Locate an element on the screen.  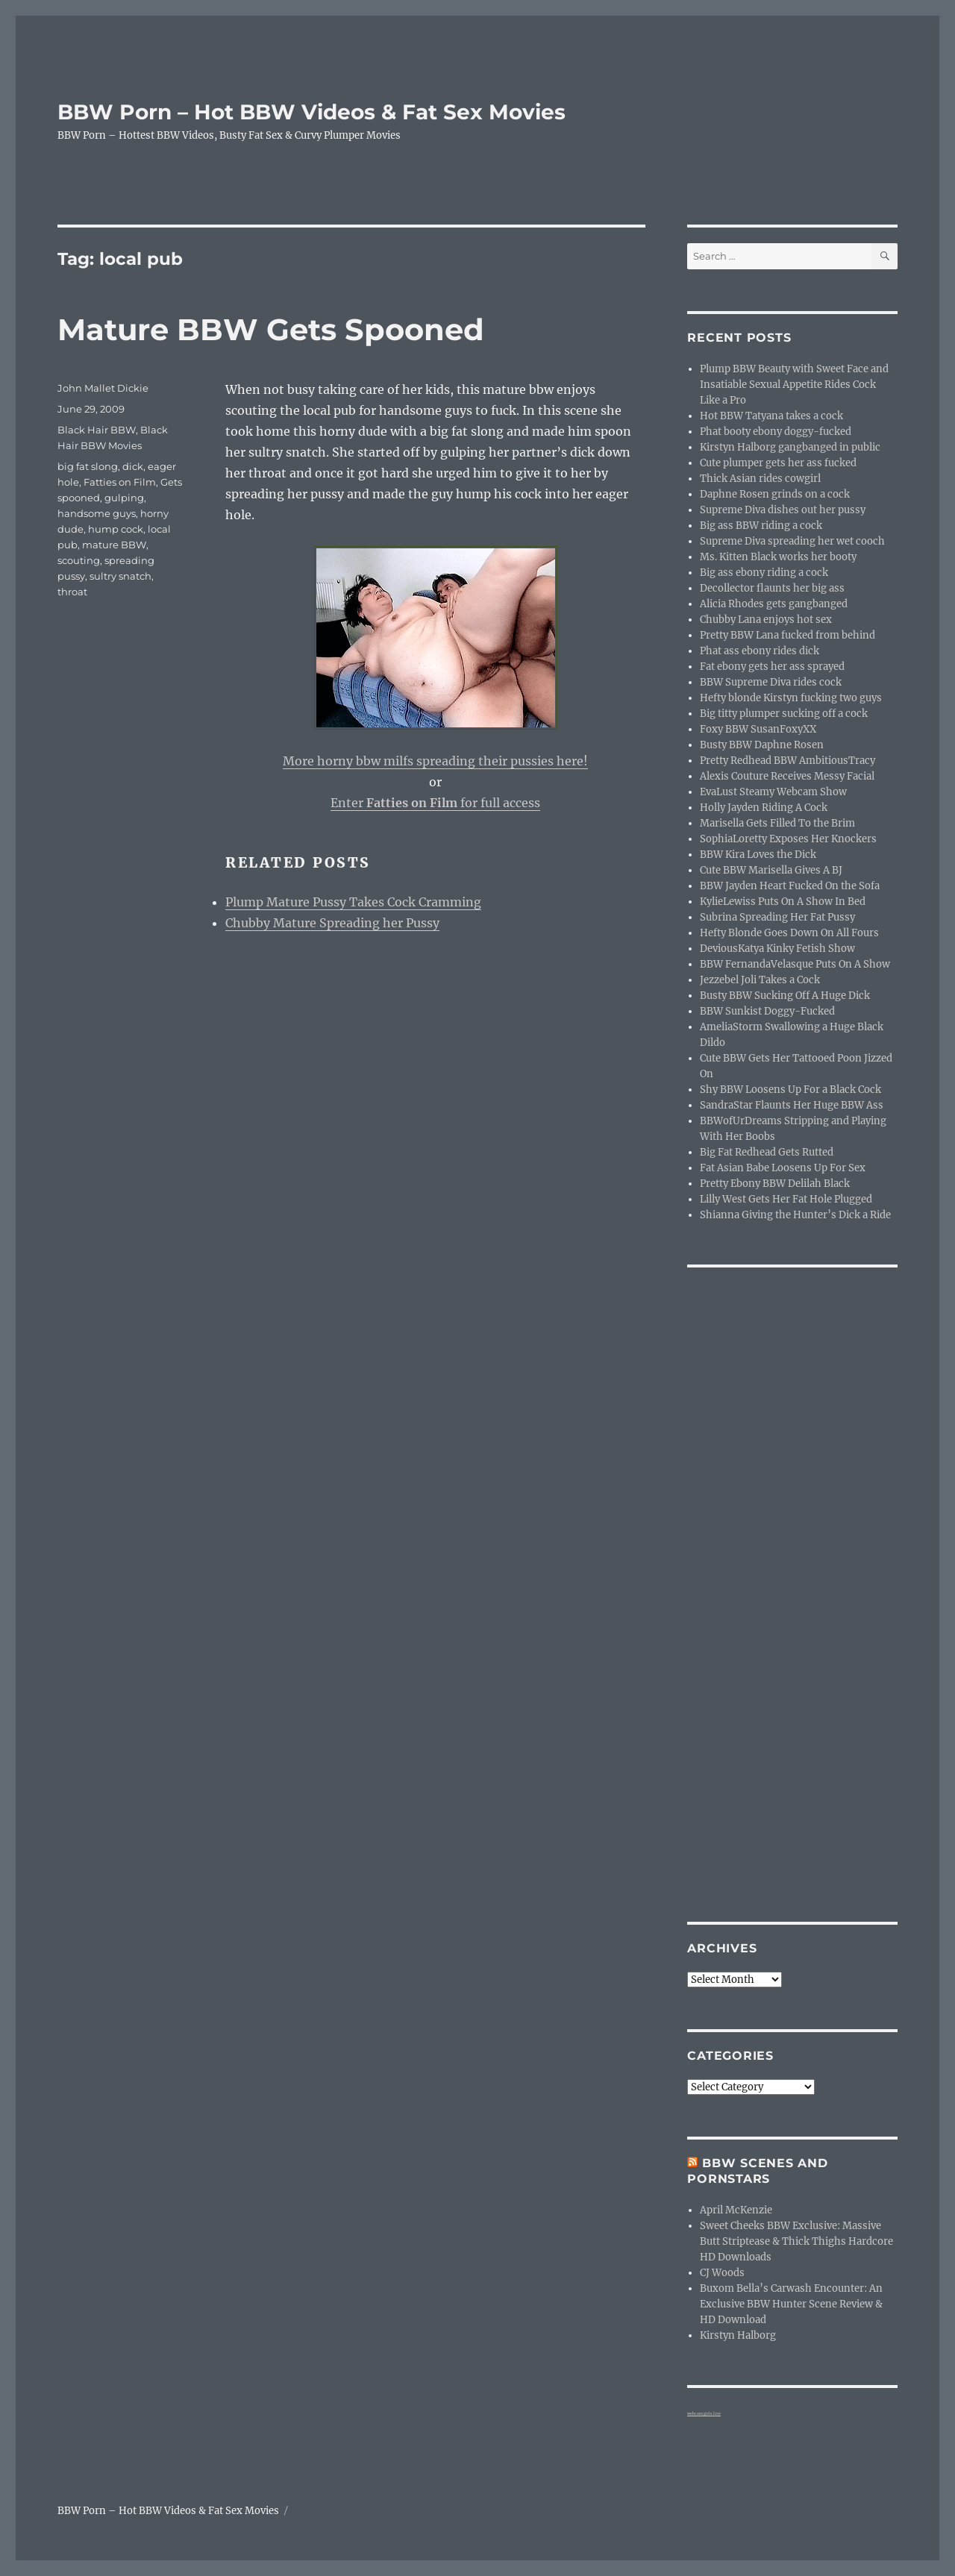
Cute BBW Marisella Gives A BJ is located at coordinates (771, 870).